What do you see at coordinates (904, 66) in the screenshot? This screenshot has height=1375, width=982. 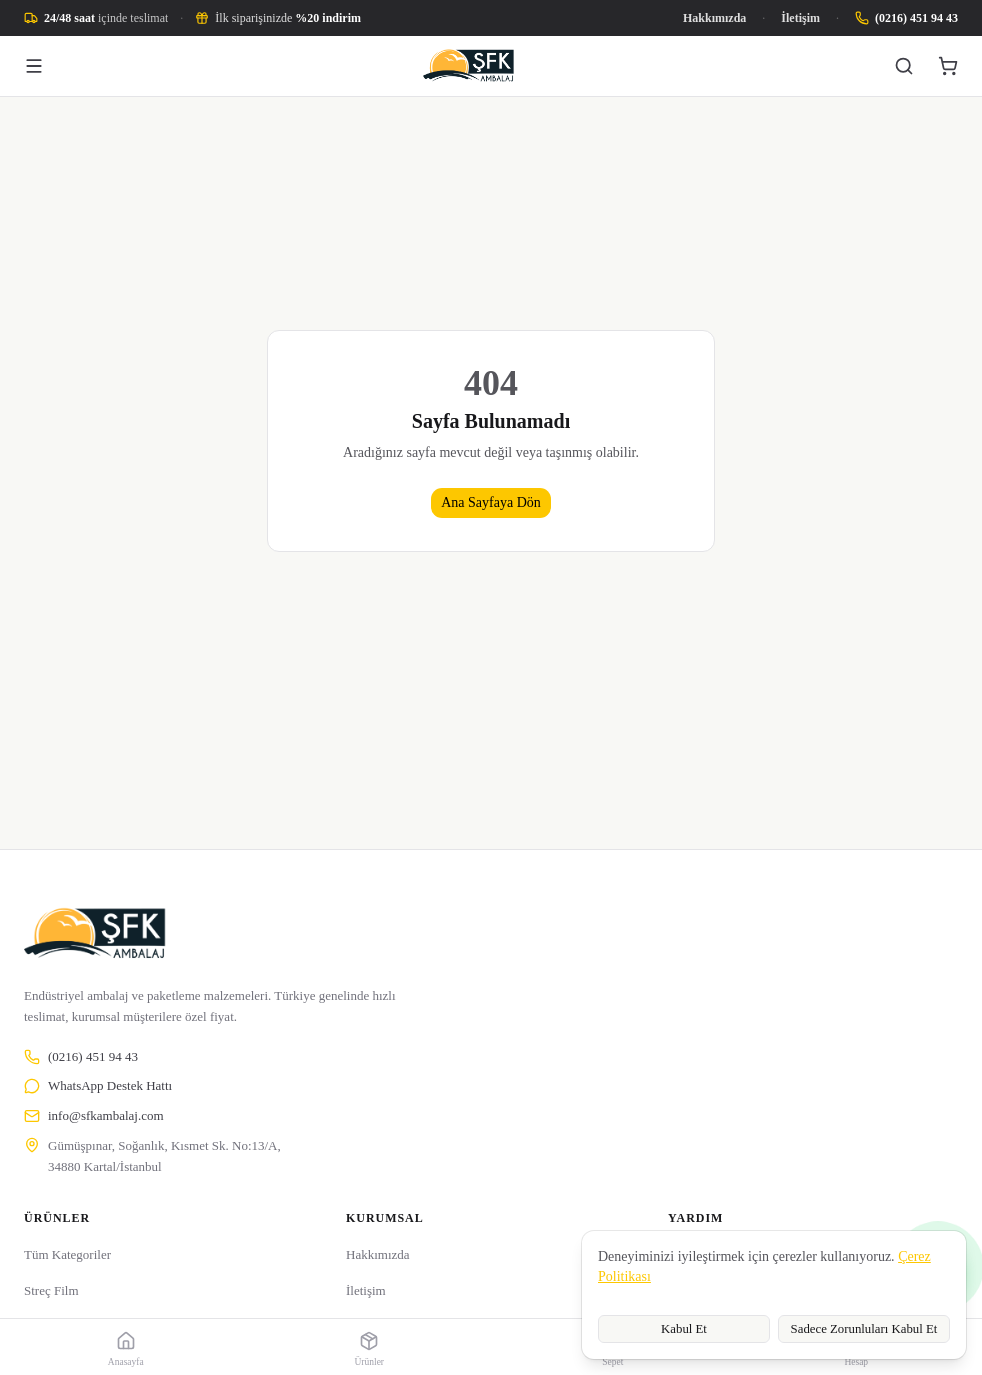 I see `[Ara]` at bounding box center [904, 66].